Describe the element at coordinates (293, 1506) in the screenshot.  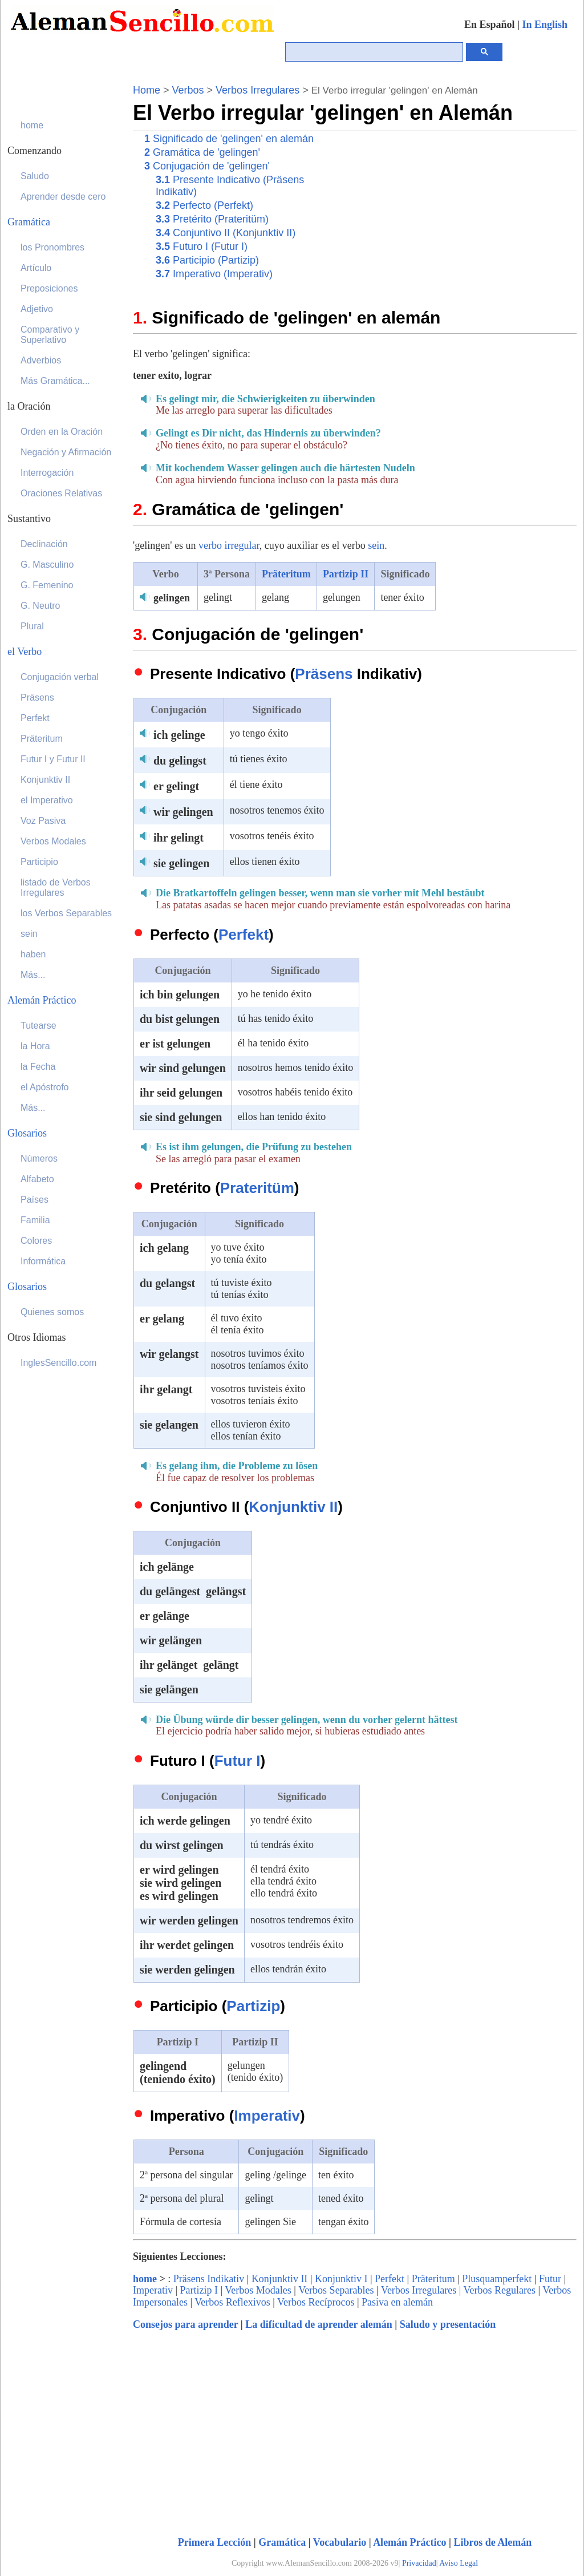
I see `Konjunktiv II` at that location.